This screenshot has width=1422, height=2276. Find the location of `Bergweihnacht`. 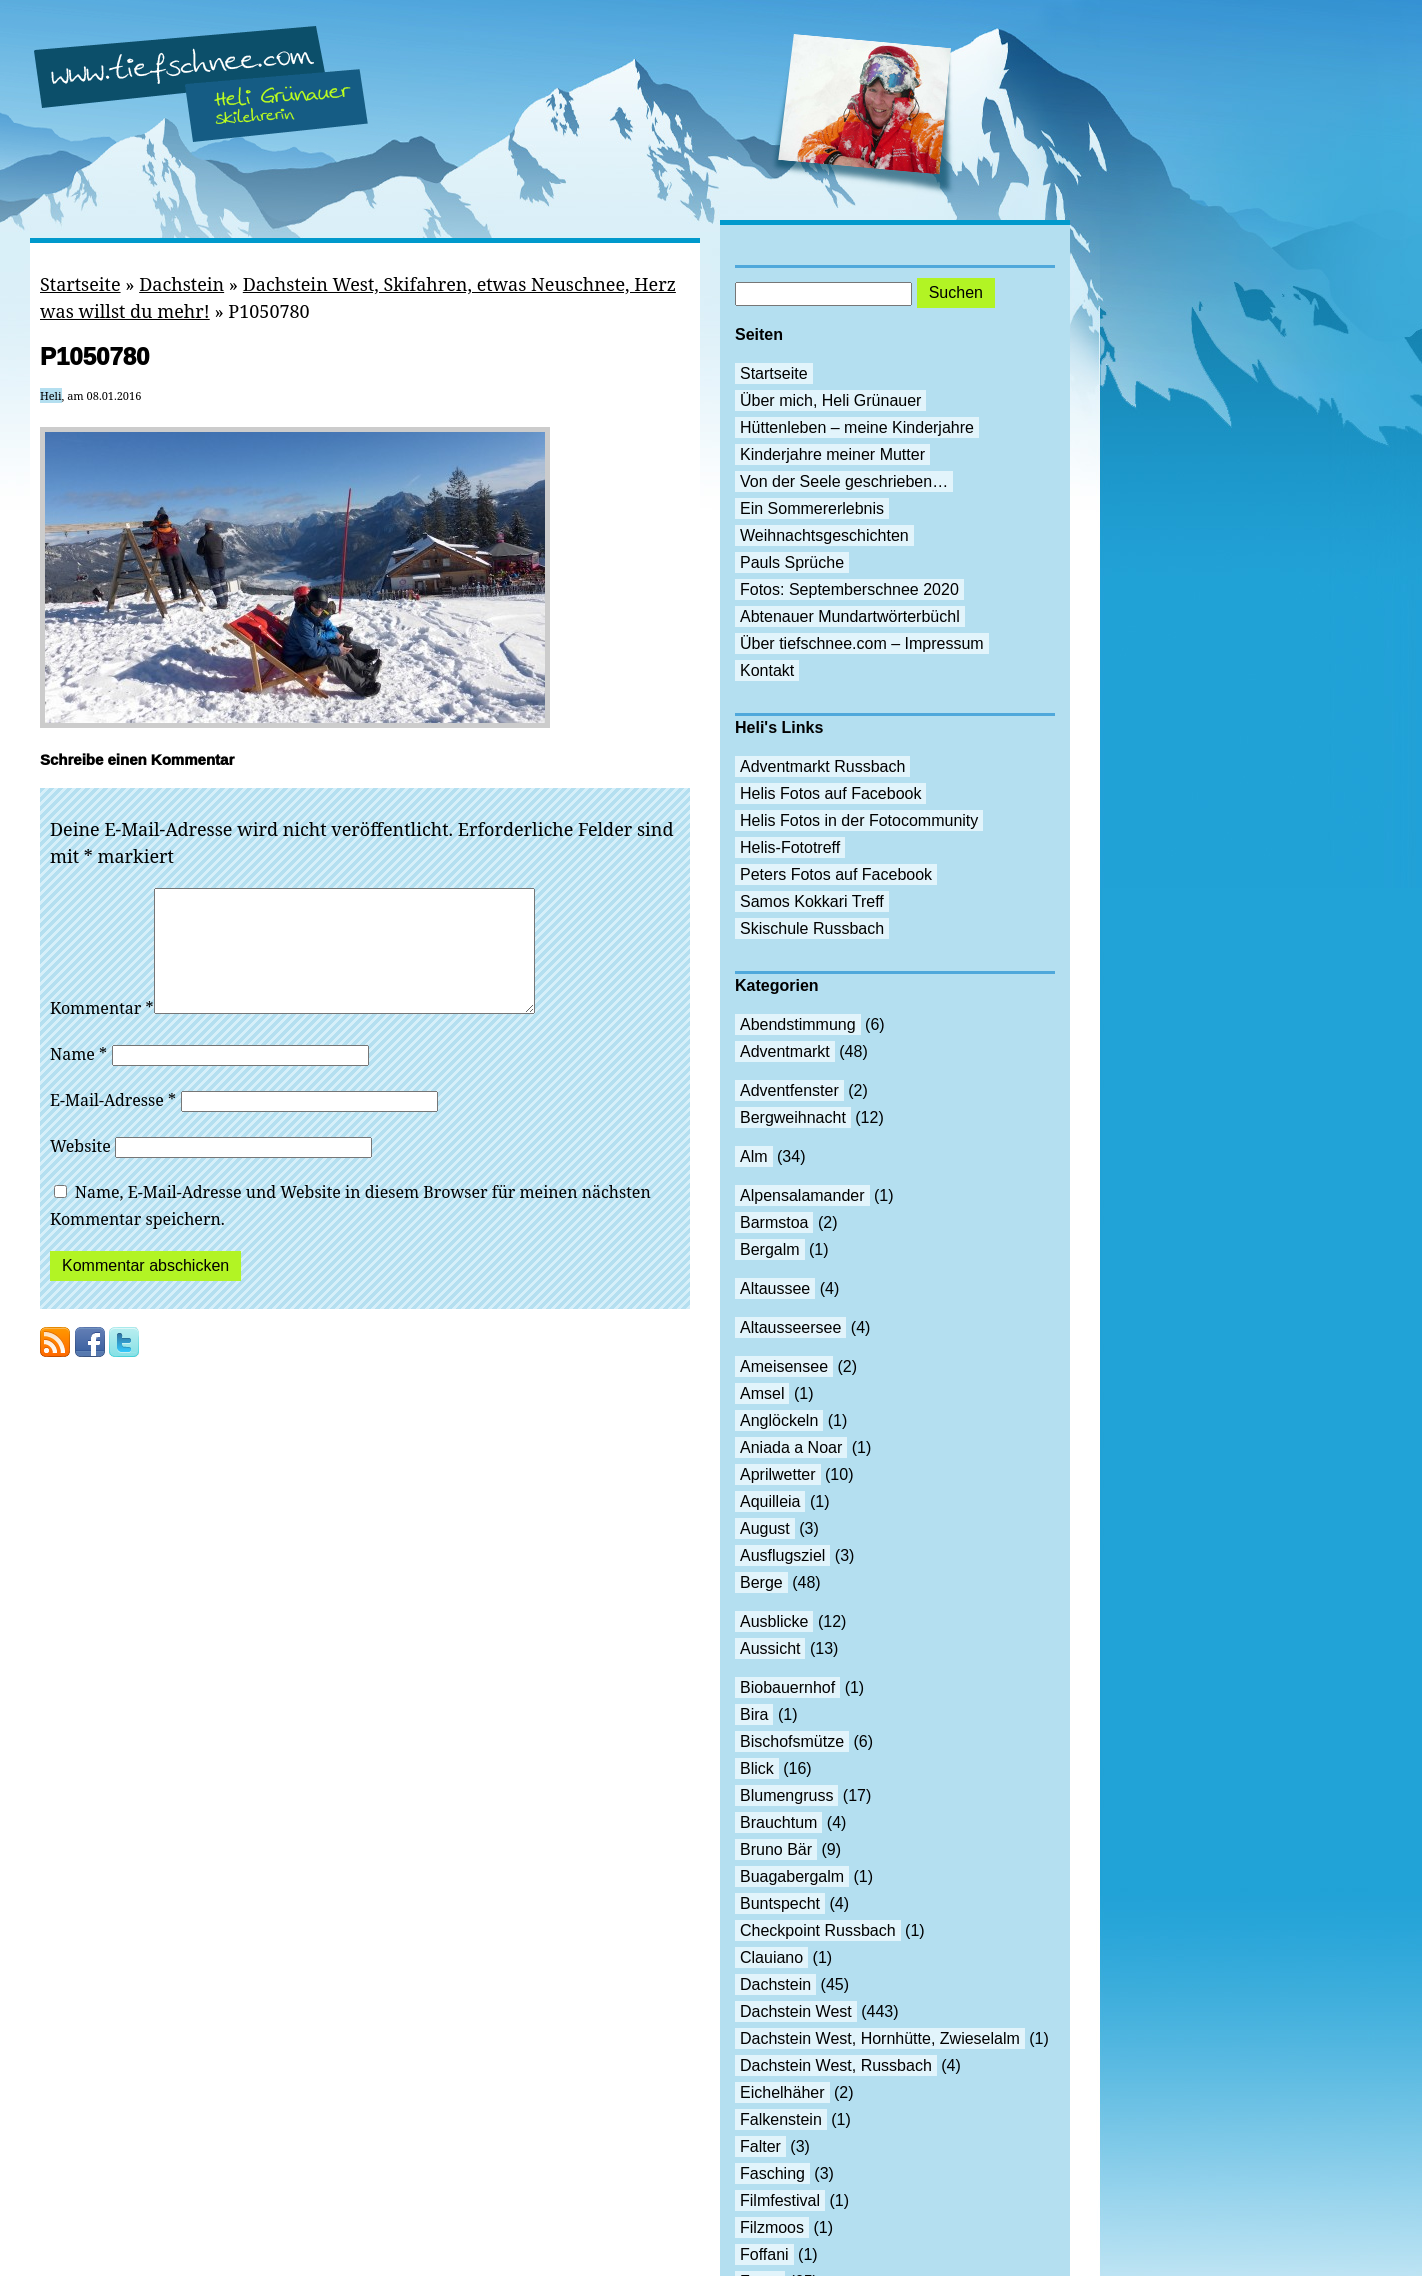

Bergweihnacht is located at coordinates (793, 1117).